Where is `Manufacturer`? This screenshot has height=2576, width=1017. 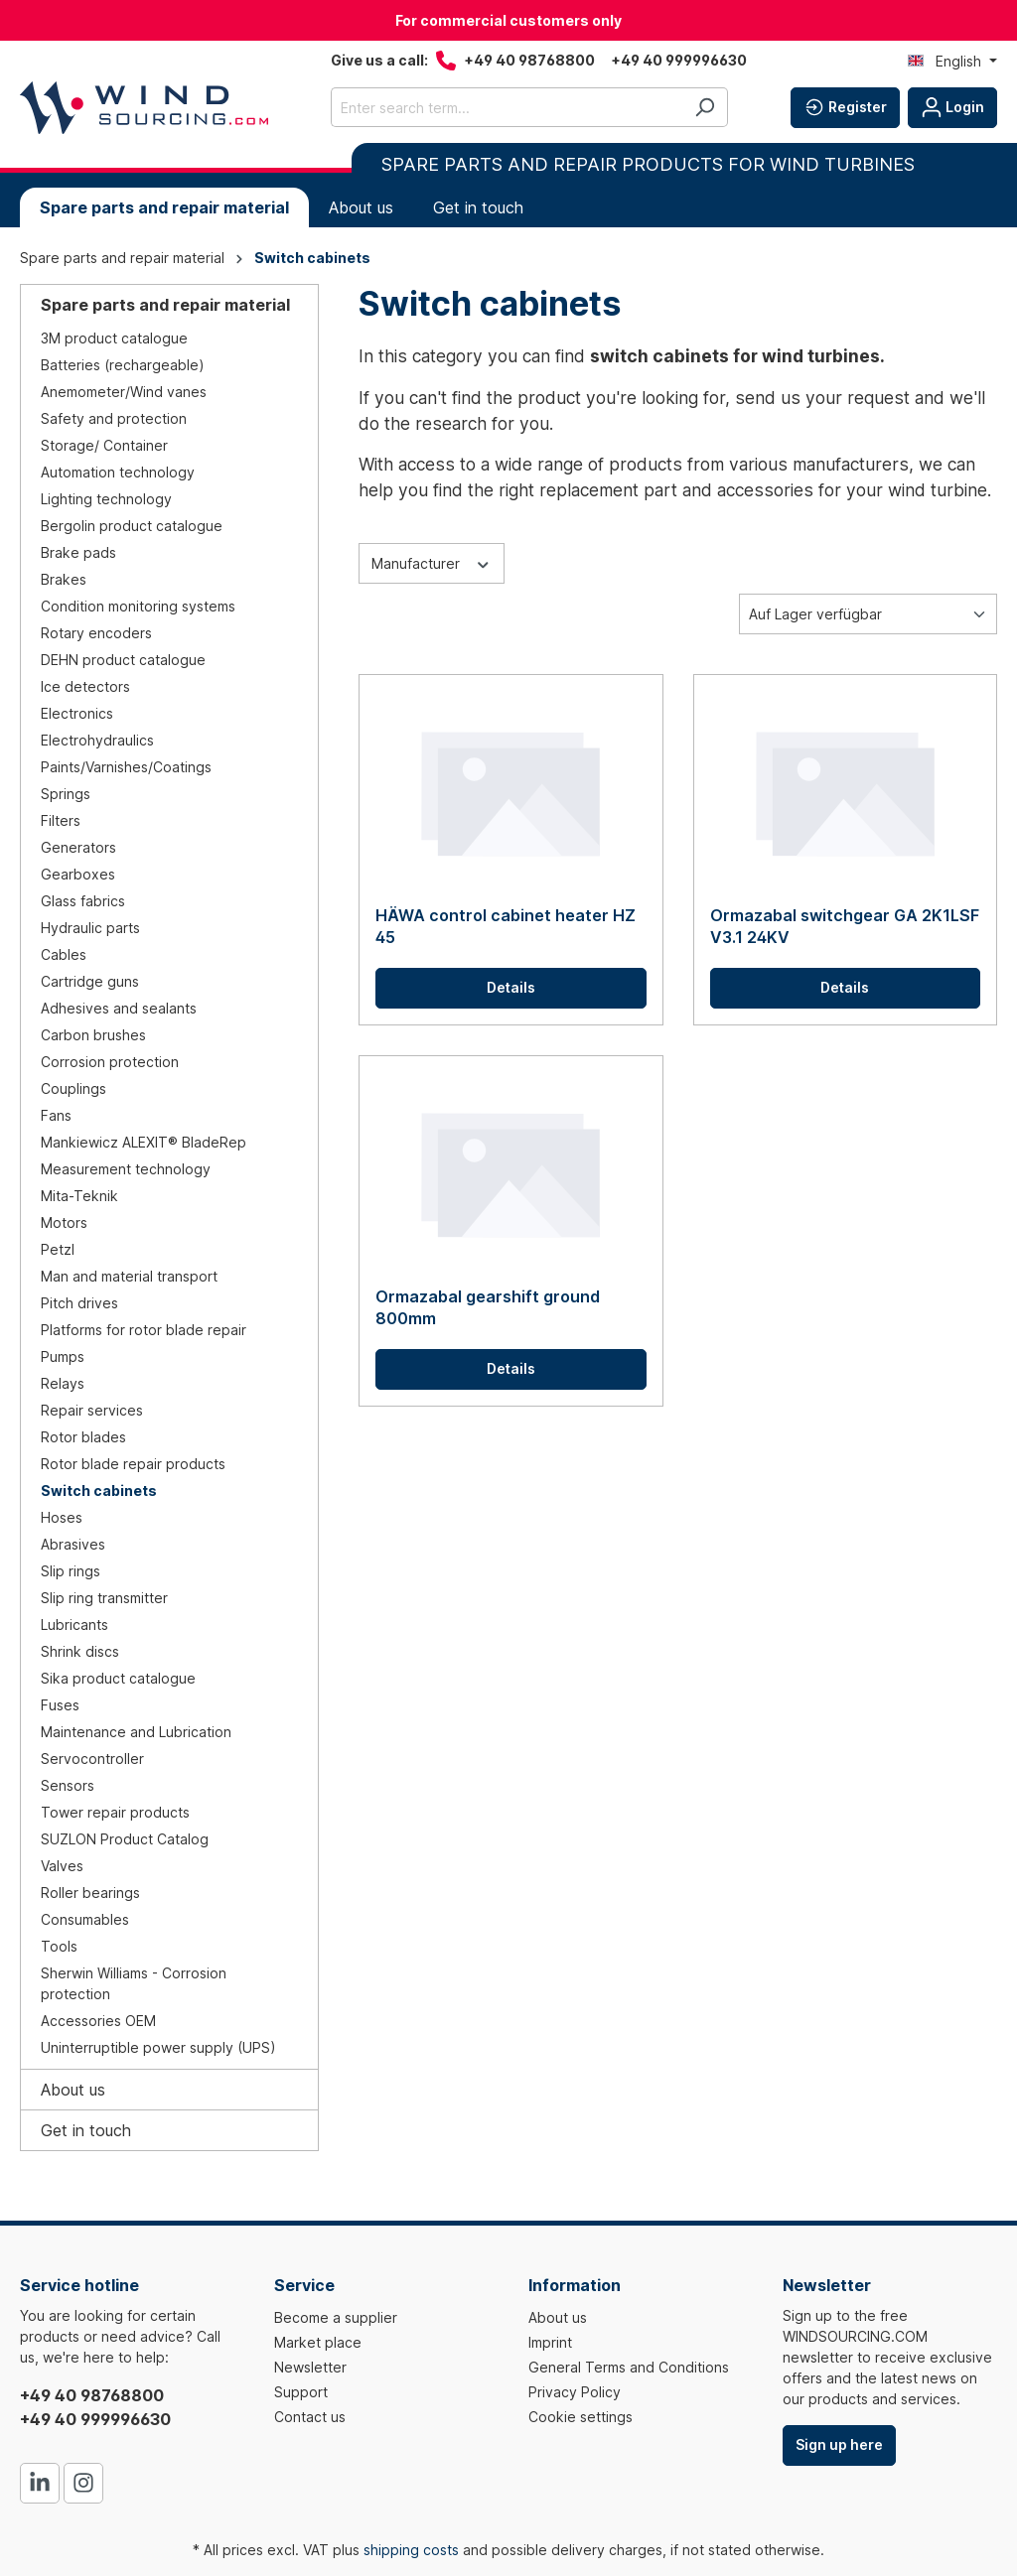
Manufacturer is located at coordinates (431, 562).